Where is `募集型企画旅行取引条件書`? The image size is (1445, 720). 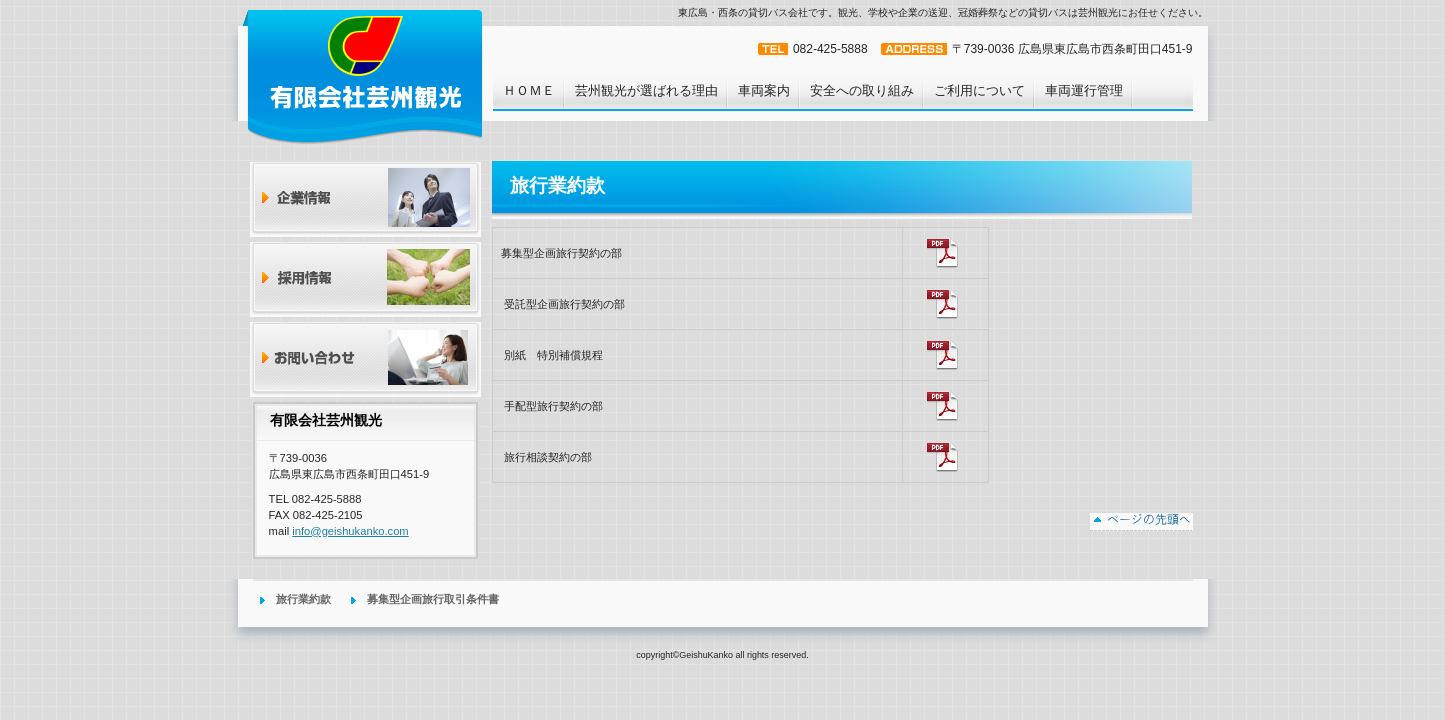 募集型企画旅行取引条件書 is located at coordinates (433, 599).